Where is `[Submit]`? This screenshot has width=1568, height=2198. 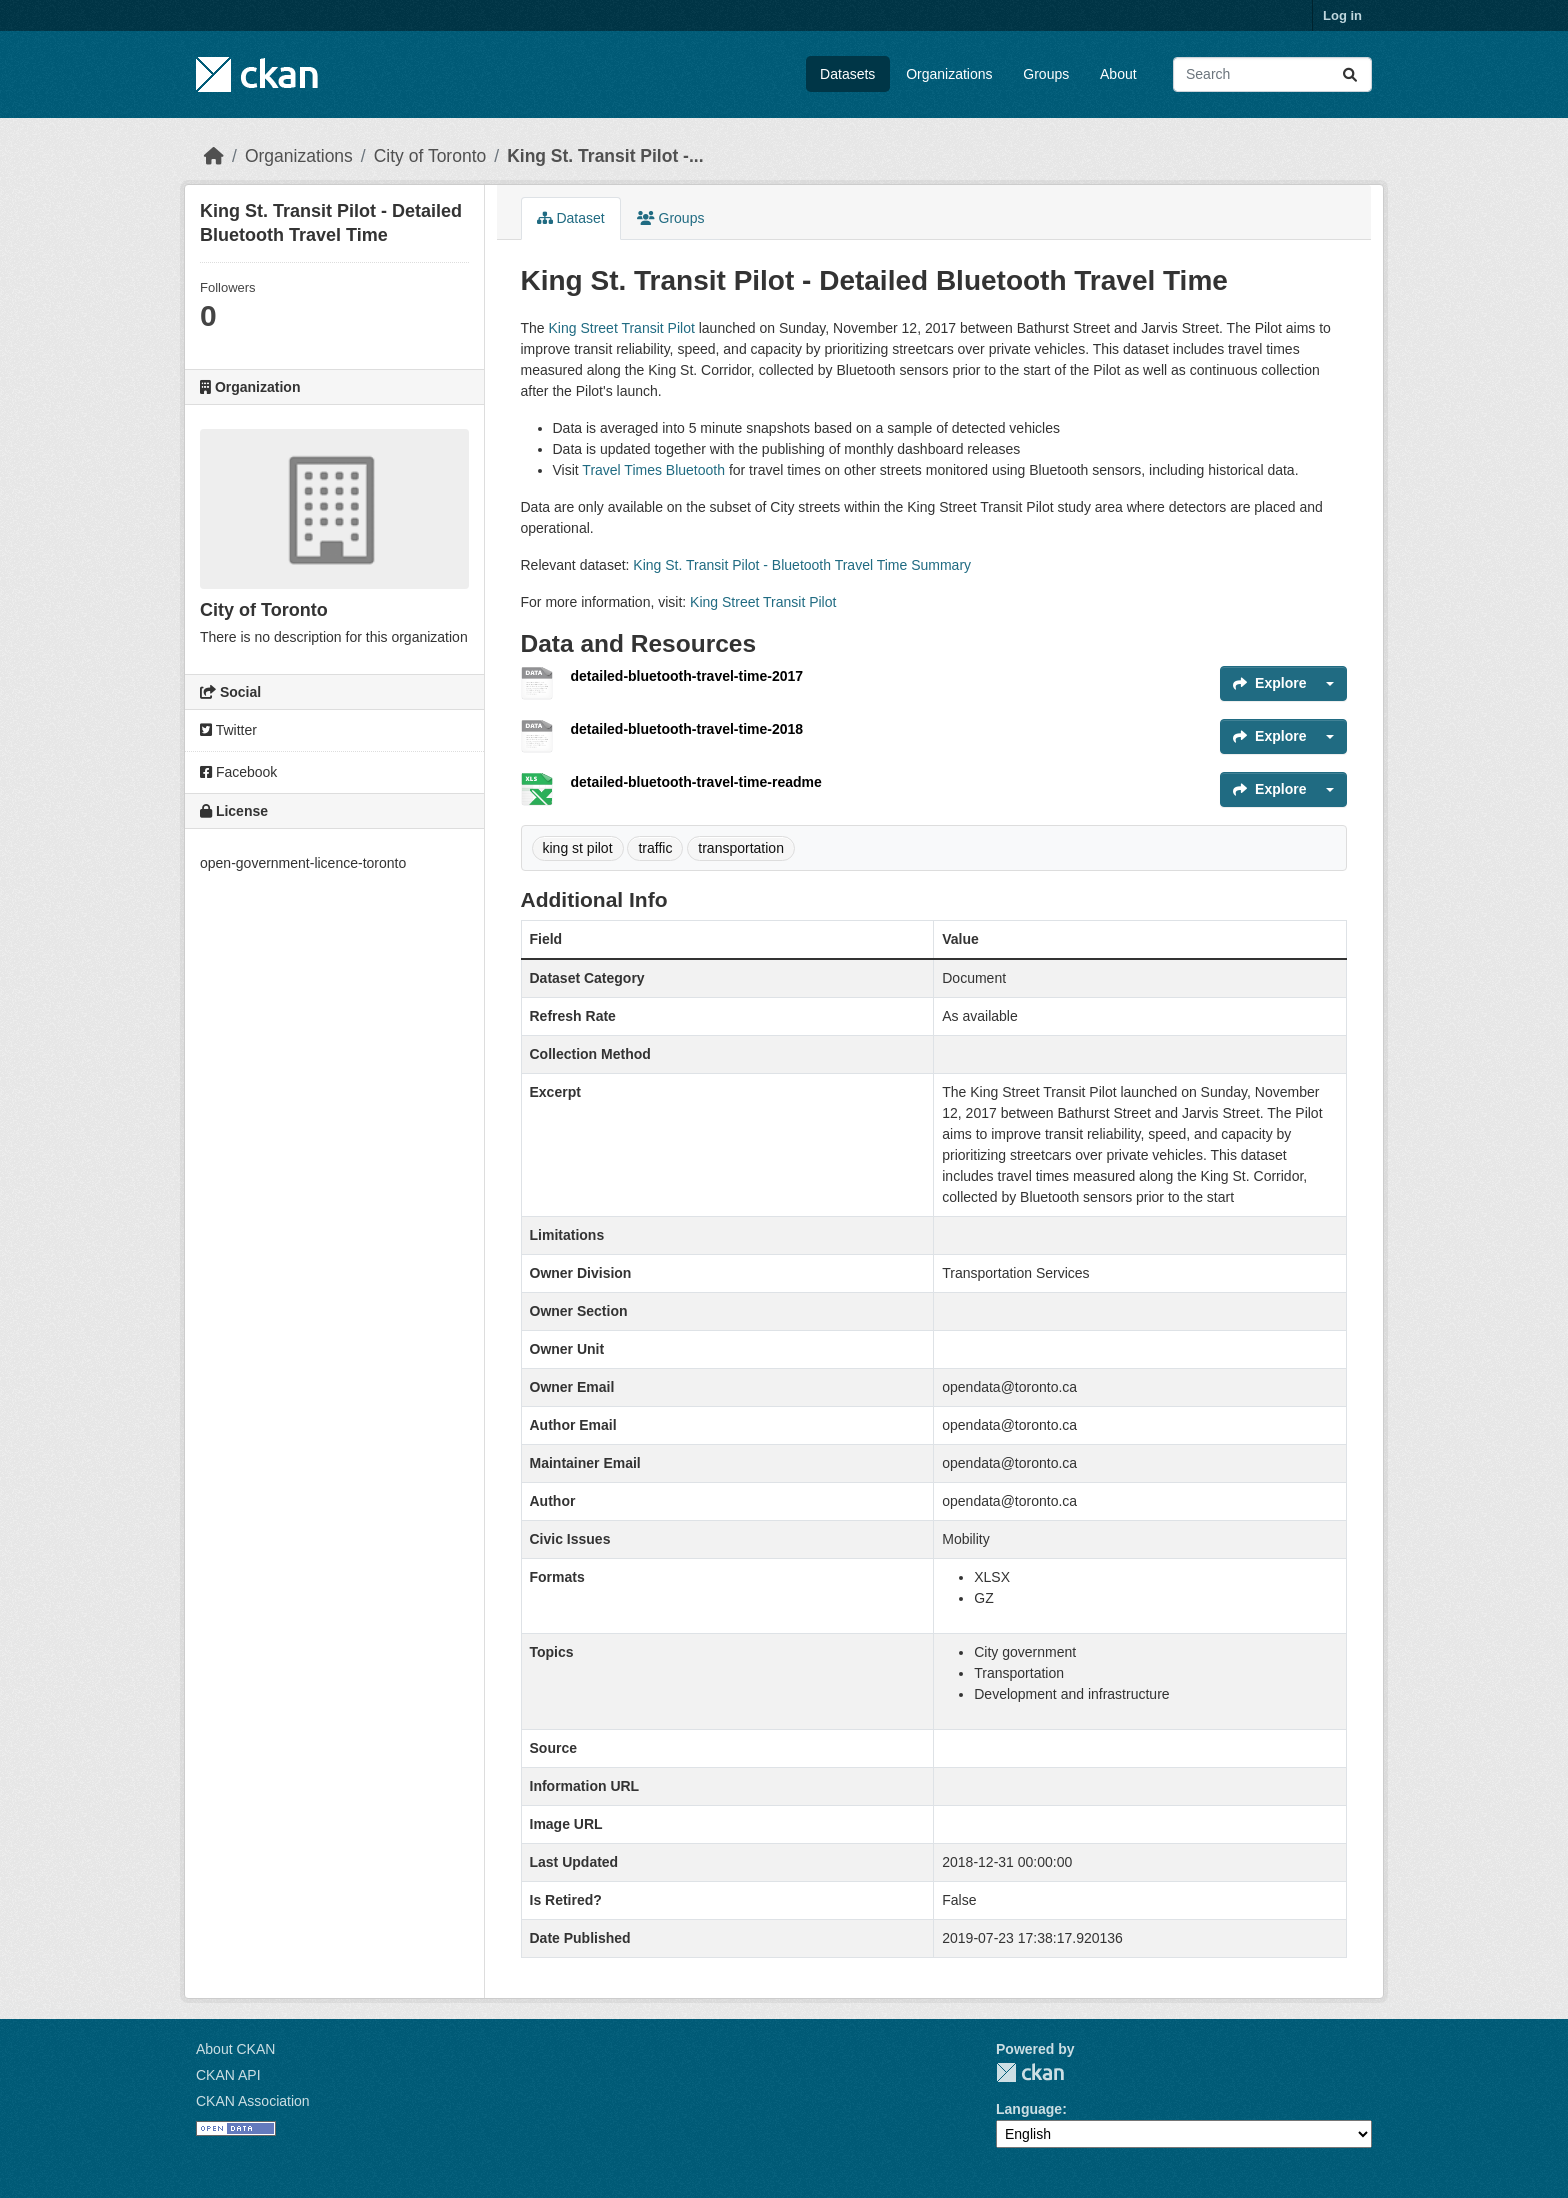 [Submit] is located at coordinates (1350, 74).